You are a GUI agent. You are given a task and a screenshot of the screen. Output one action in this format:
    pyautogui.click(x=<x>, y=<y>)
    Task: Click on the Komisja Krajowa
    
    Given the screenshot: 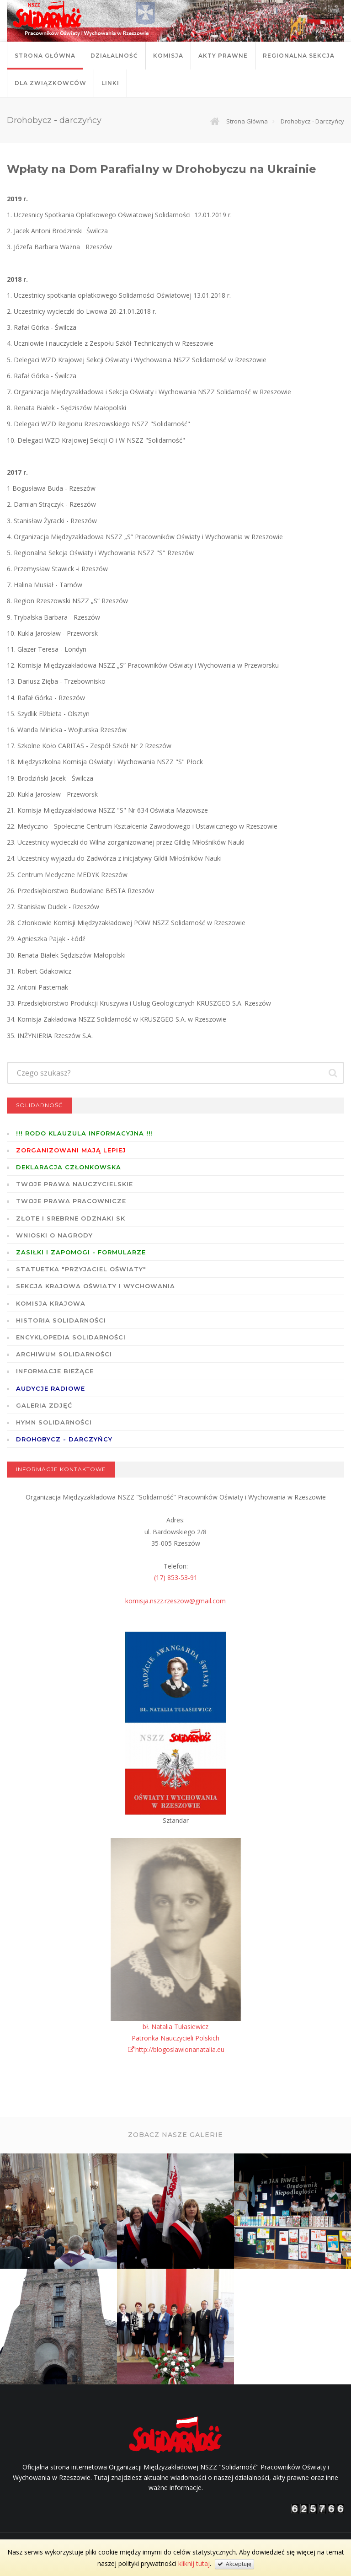 What is the action you would take?
    pyautogui.click(x=50, y=1303)
    